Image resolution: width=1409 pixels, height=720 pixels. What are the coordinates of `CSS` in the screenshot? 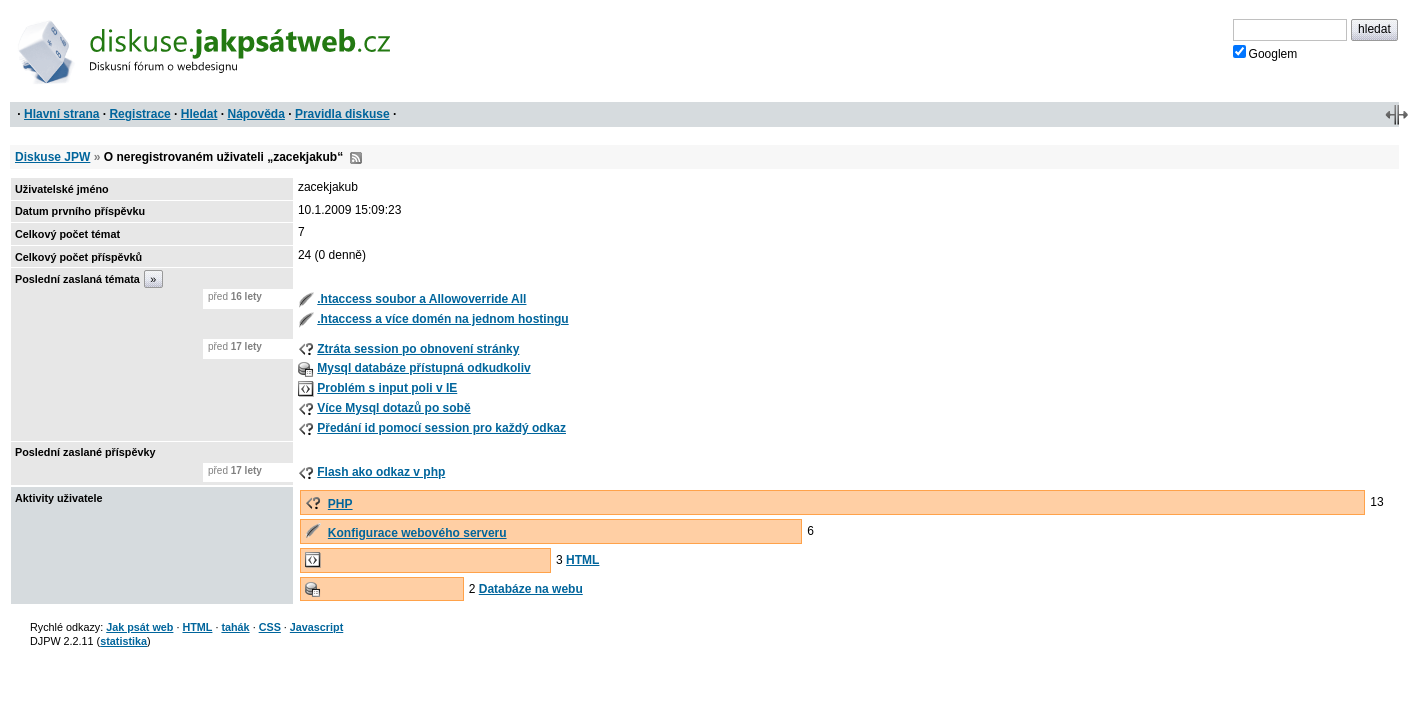 It's located at (270, 627).